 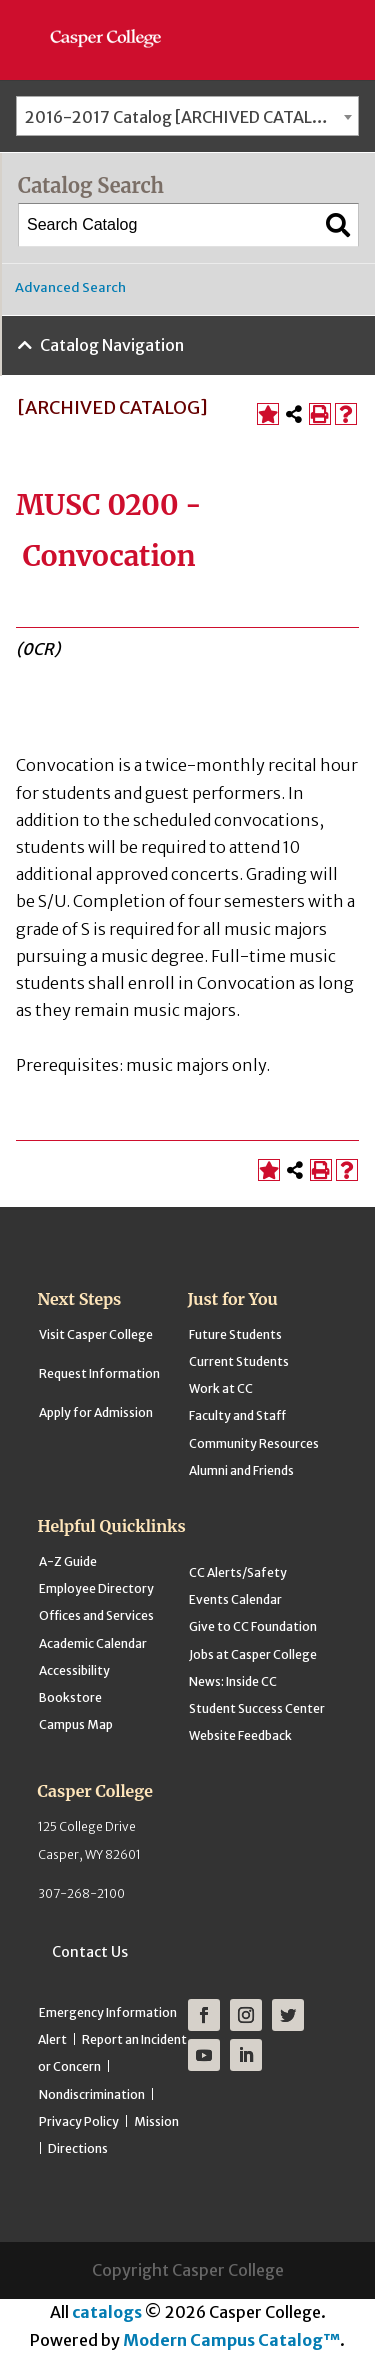 What do you see at coordinates (156, 2121) in the screenshot?
I see `Mission` at bounding box center [156, 2121].